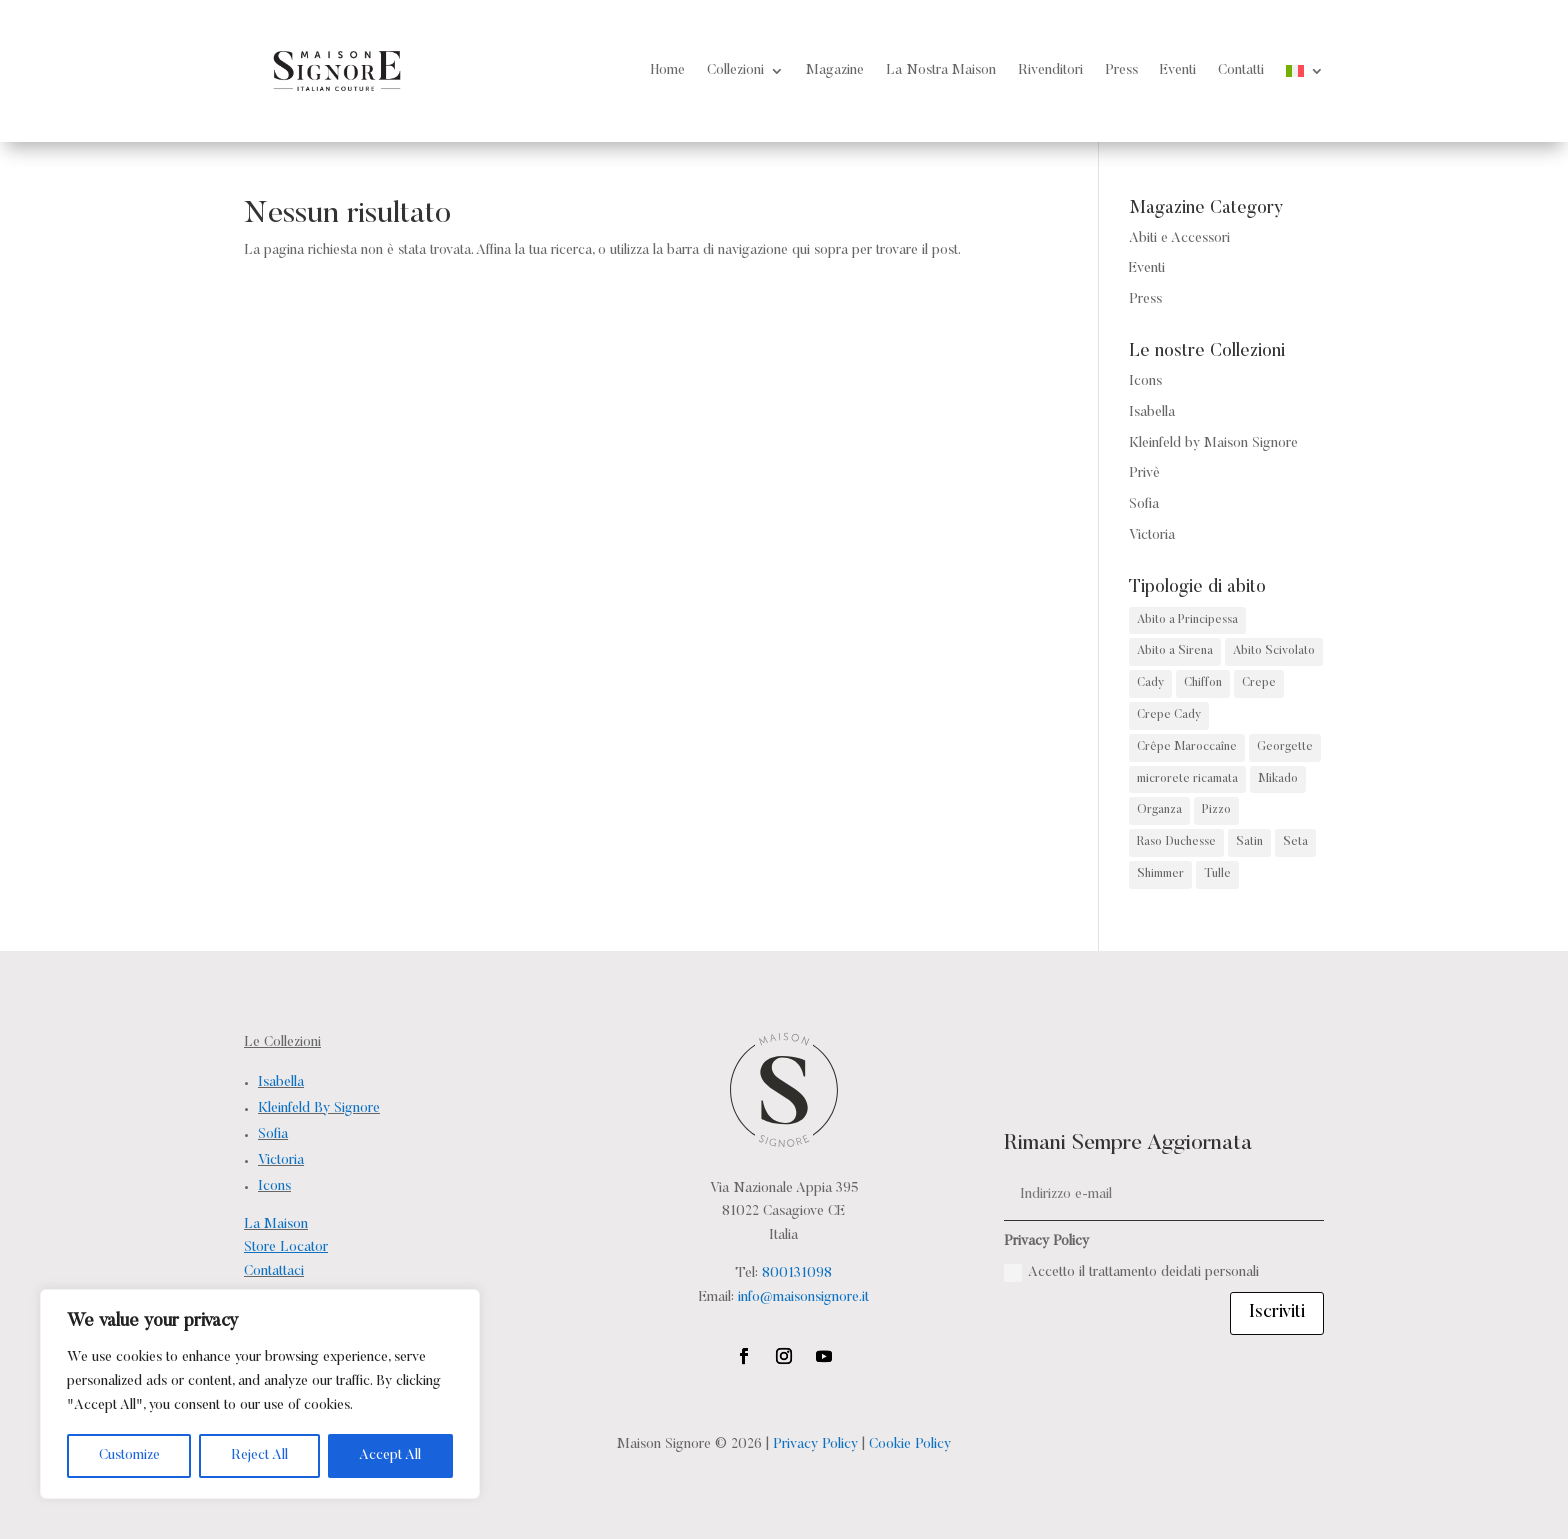 The height and width of the screenshot is (1539, 1568). Describe the element at coordinates (1150, 683) in the screenshot. I see `Cady [Cady (13 prodotti)]` at that location.